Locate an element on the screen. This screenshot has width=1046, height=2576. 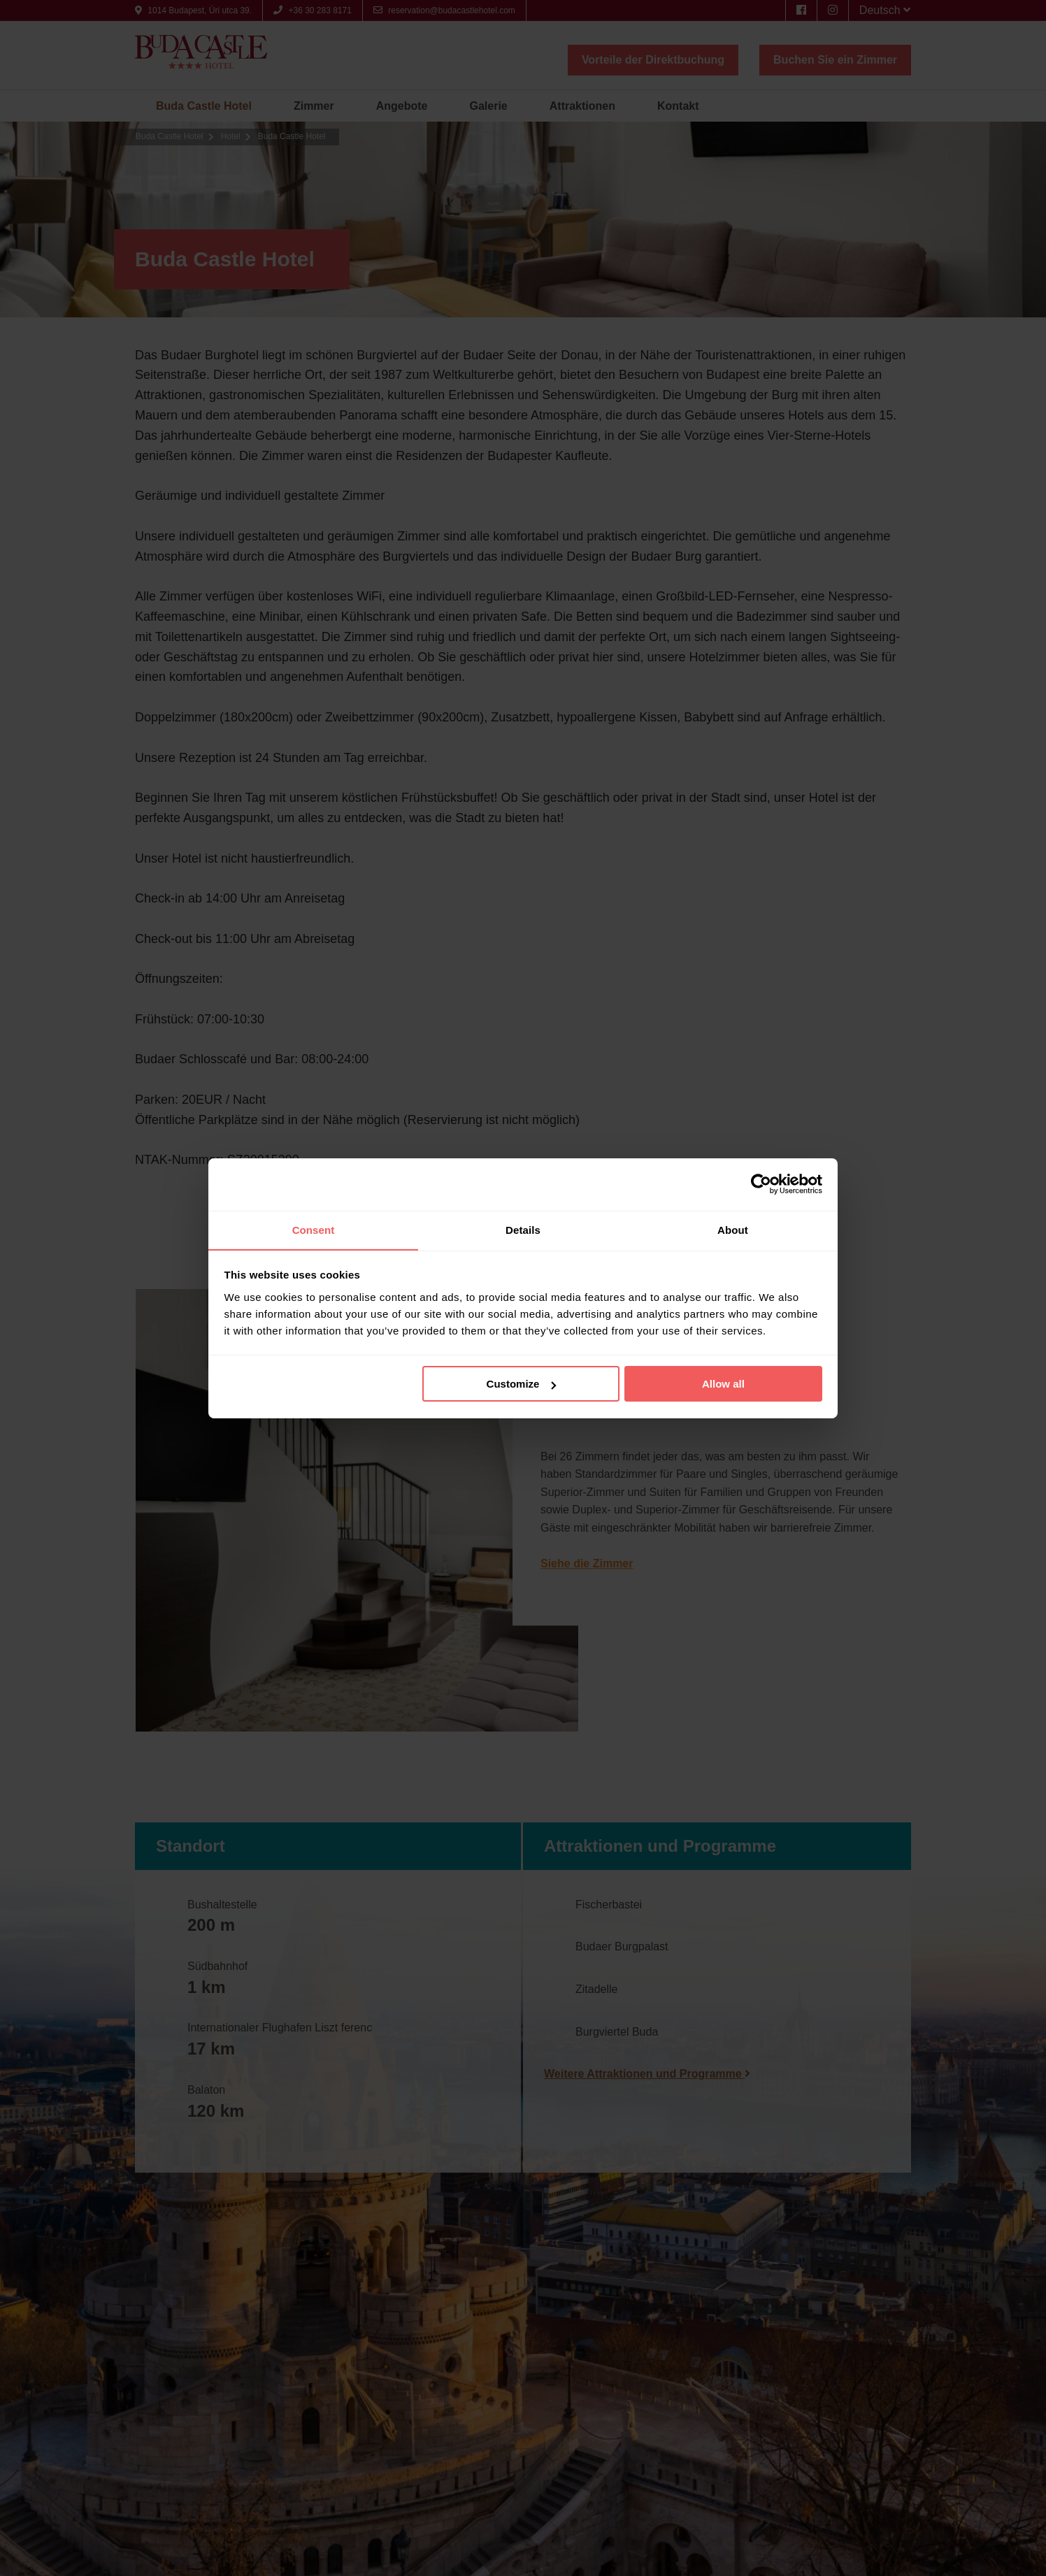
Consent [tab] is located at coordinates (313, 1229).